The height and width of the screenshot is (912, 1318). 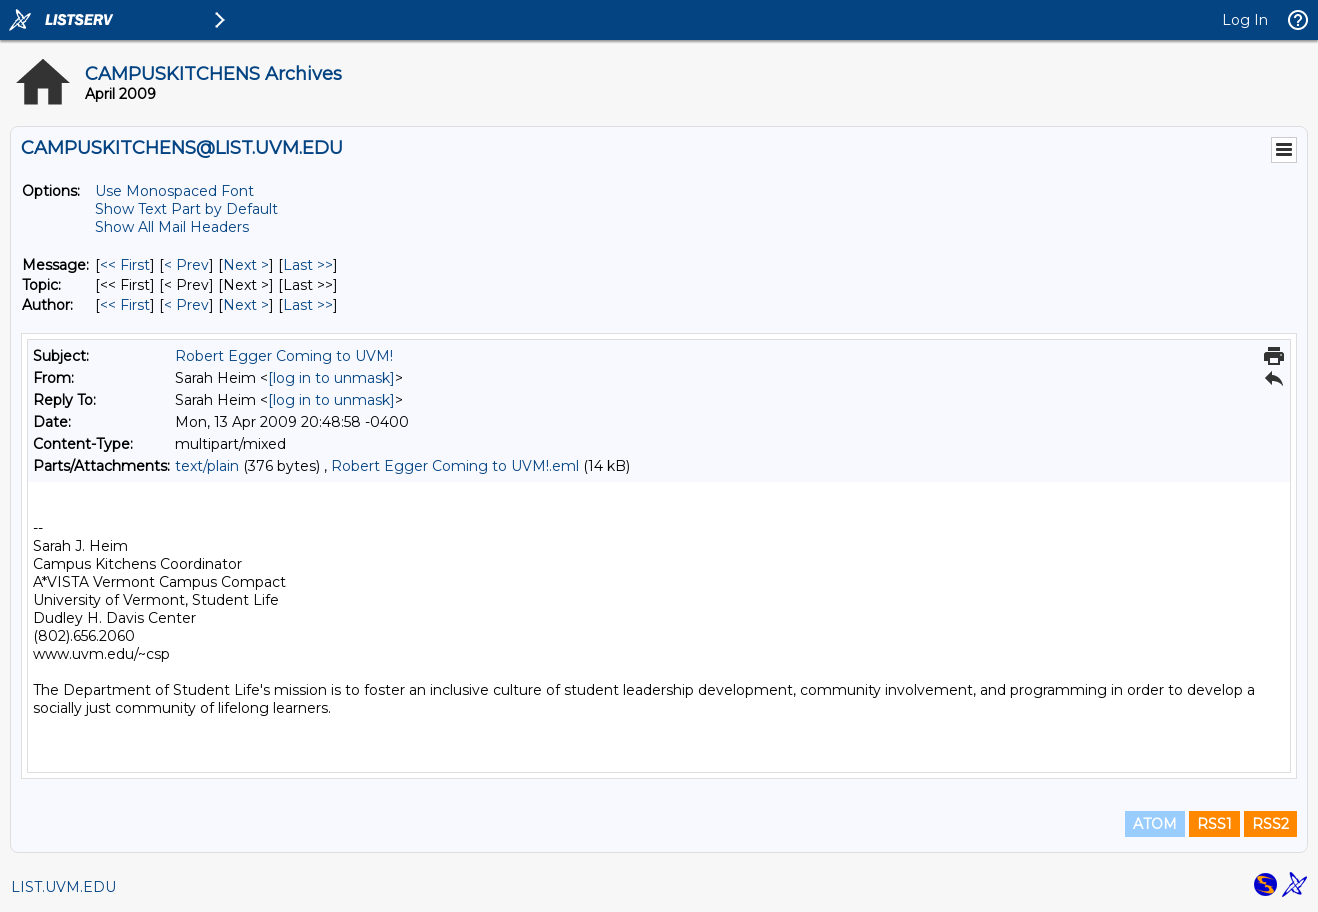 What do you see at coordinates (284, 356) in the screenshot?
I see `Robert Egger Coming to UVM!` at bounding box center [284, 356].